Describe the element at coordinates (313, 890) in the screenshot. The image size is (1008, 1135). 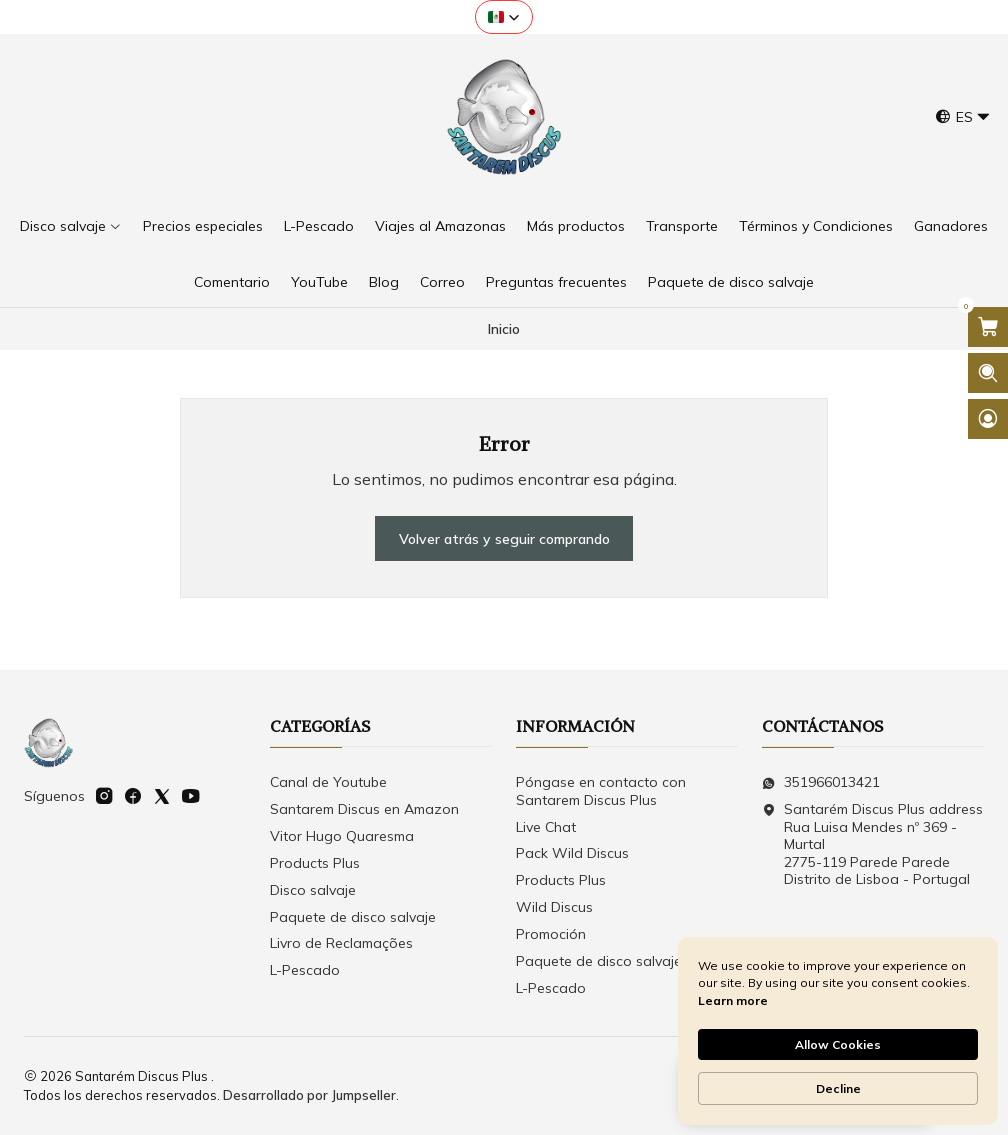
I see `Disco salvaje` at that location.